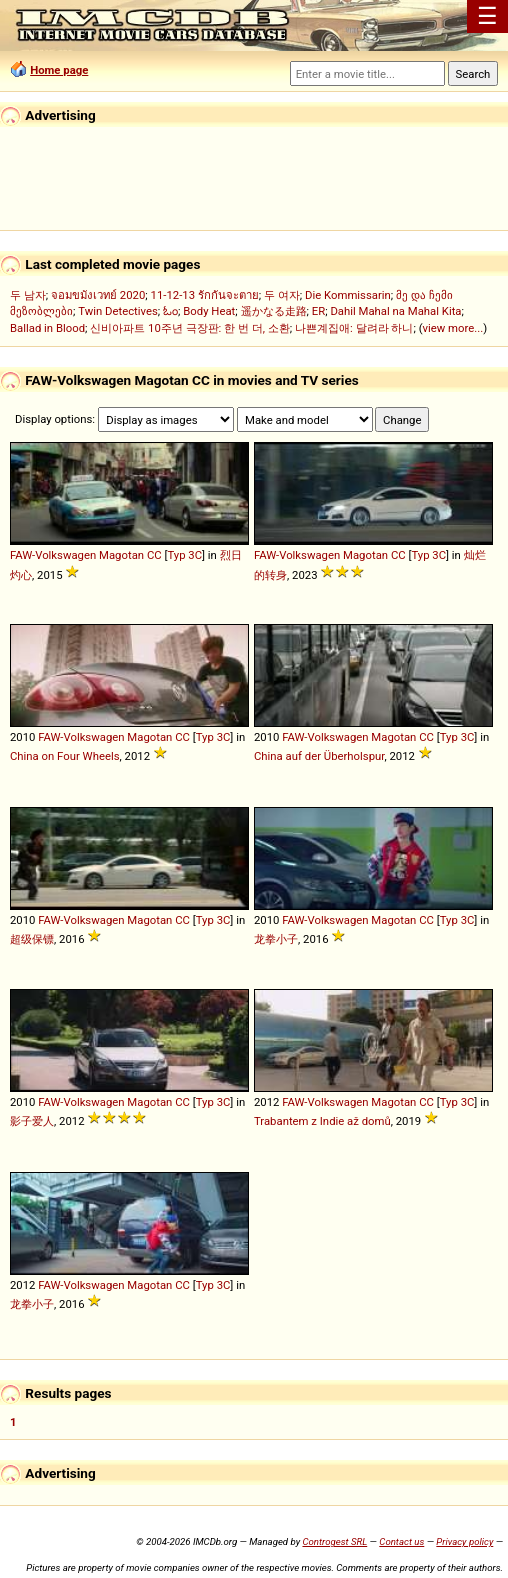  Describe the element at coordinates (118, 311) in the screenshot. I see `Twin Detectives` at that location.